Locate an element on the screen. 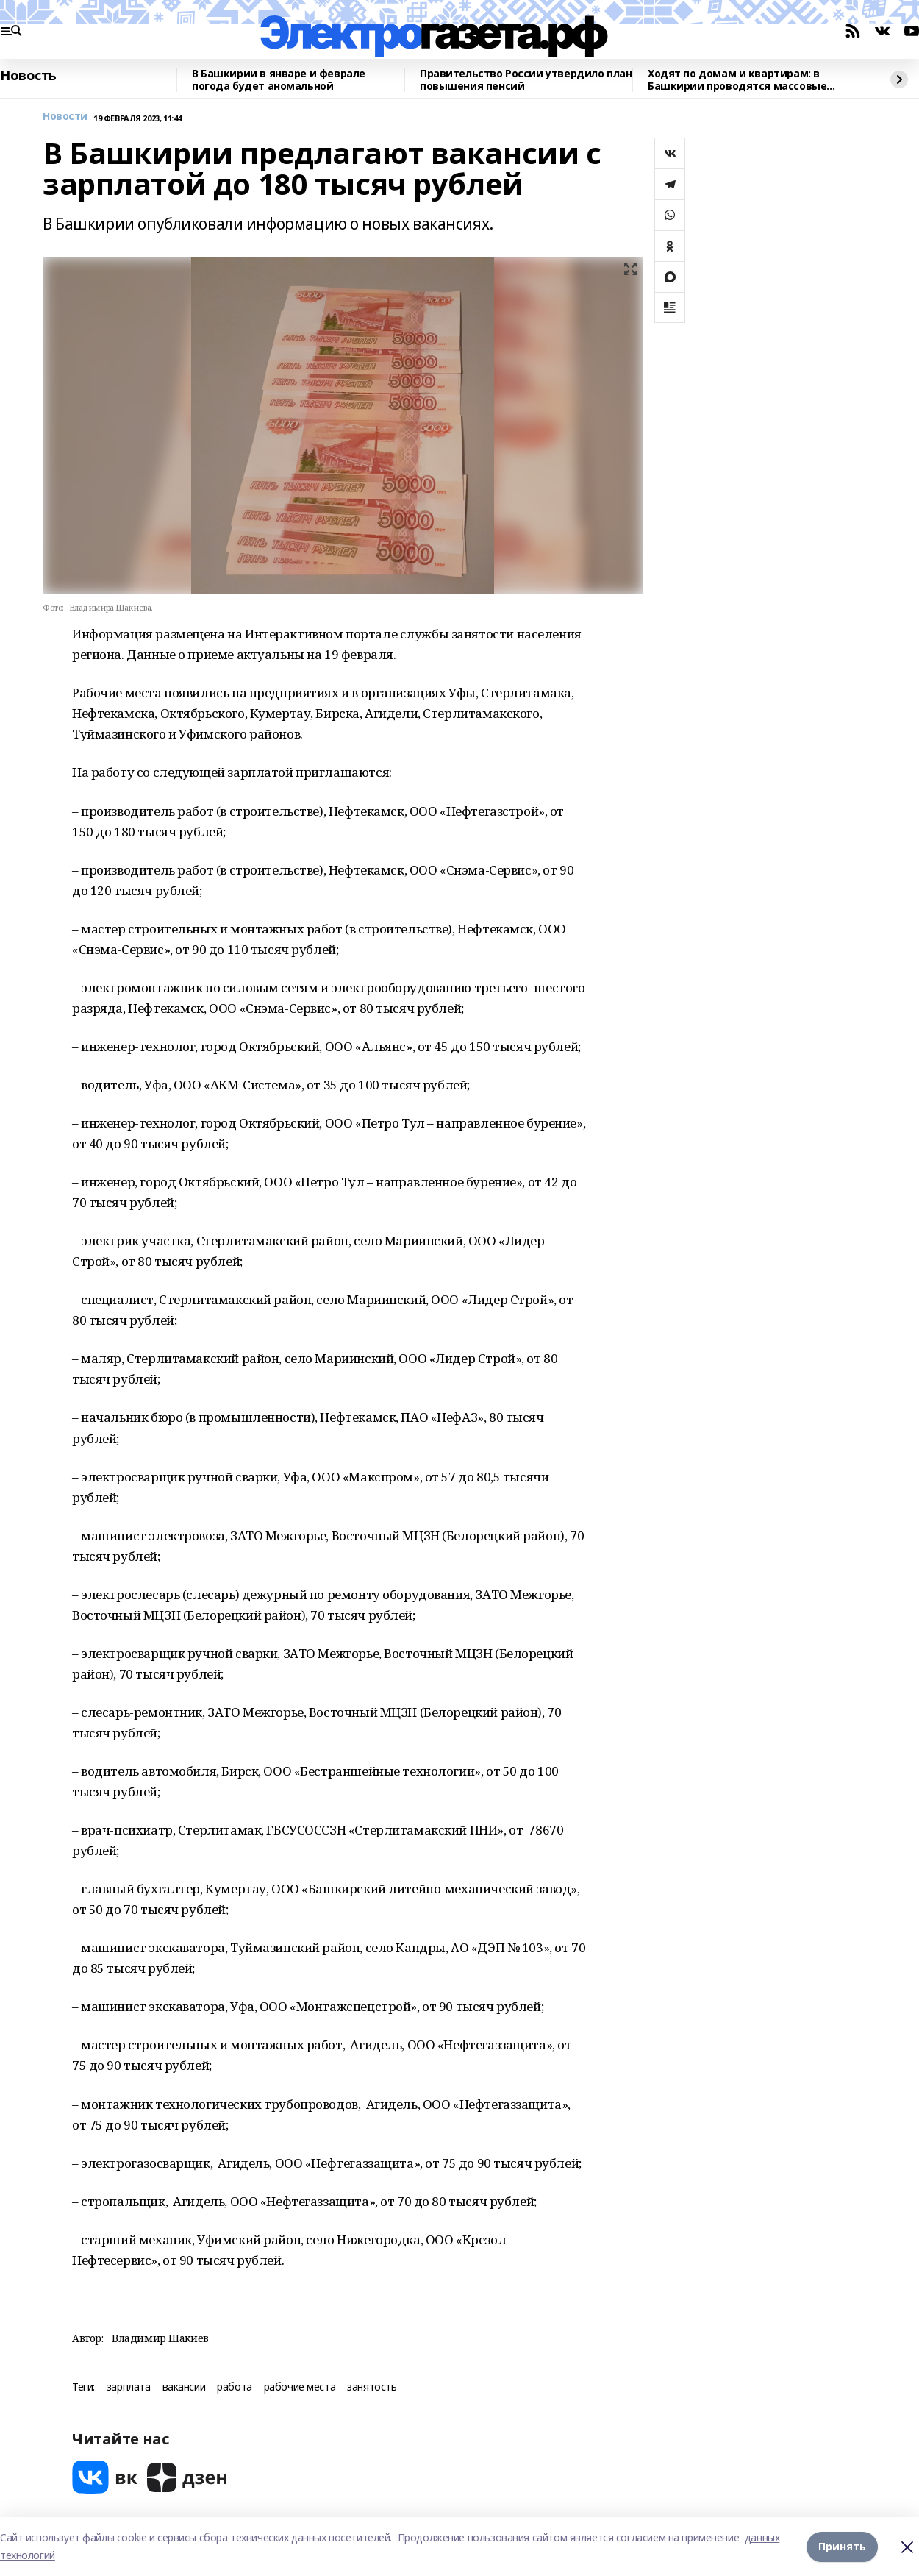  работа is located at coordinates (234, 2387).